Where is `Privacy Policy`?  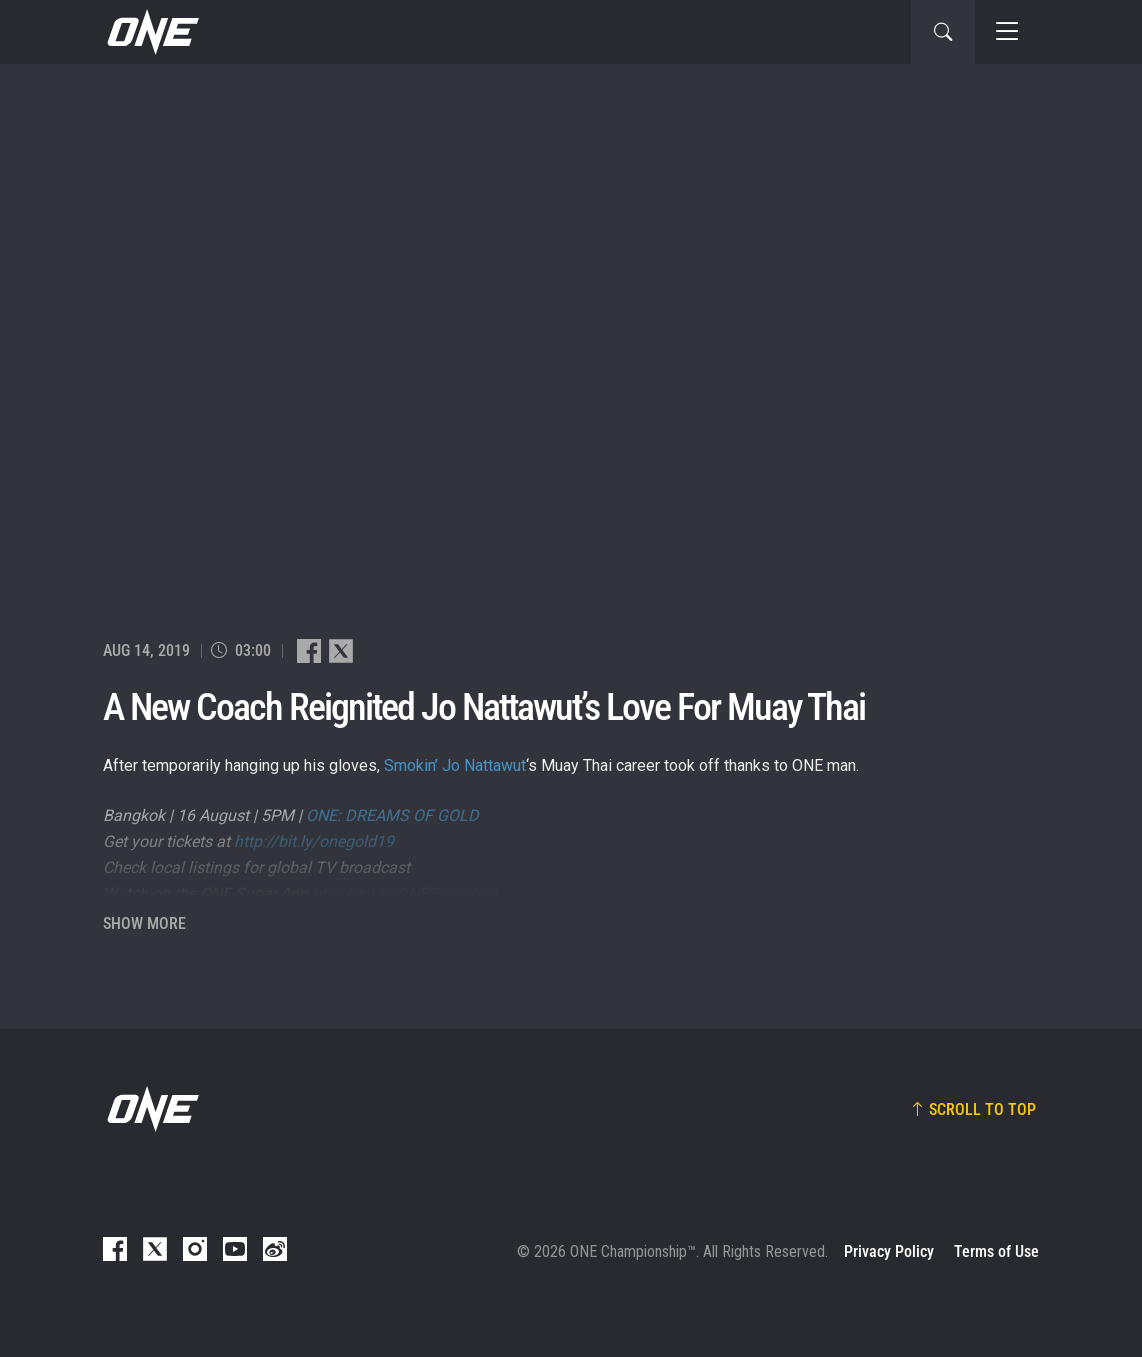
Privacy Policy is located at coordinates (889, 1251).